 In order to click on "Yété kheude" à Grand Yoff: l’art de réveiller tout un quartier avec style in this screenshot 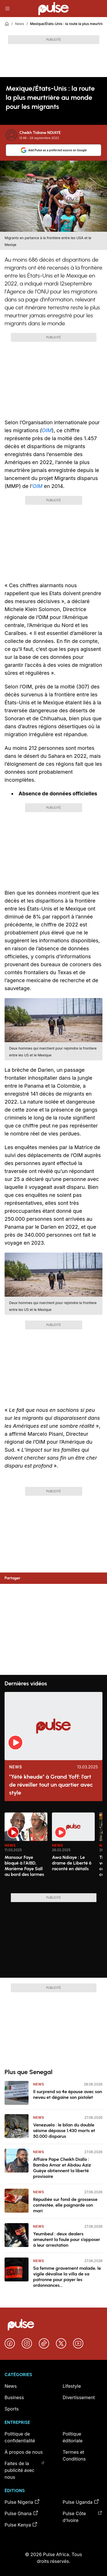, I will do `click(51, 1784)`.